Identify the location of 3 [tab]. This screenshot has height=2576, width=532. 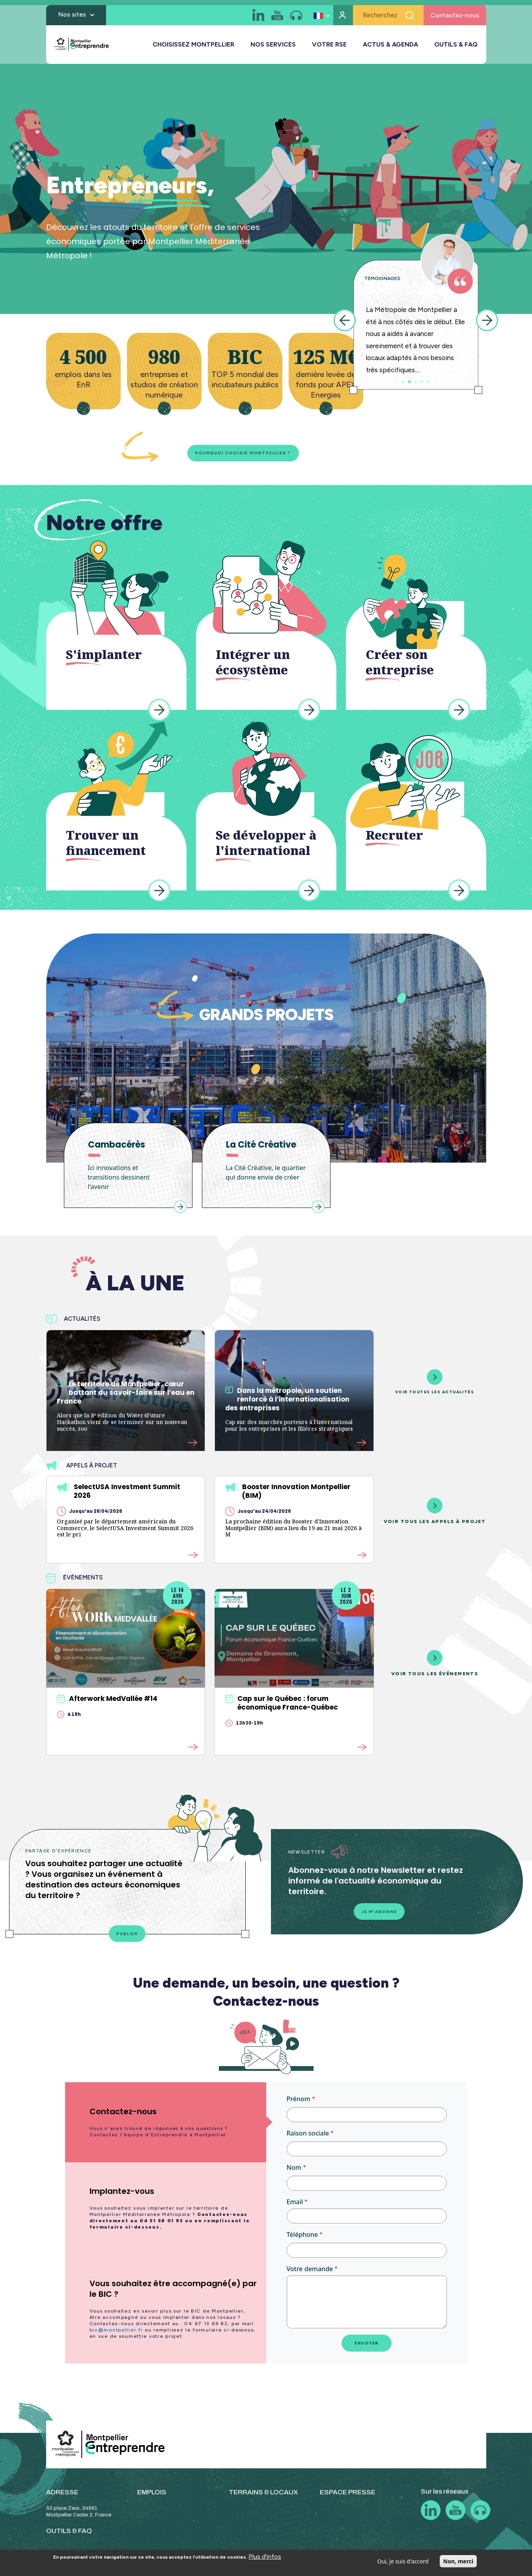
(415, 381).